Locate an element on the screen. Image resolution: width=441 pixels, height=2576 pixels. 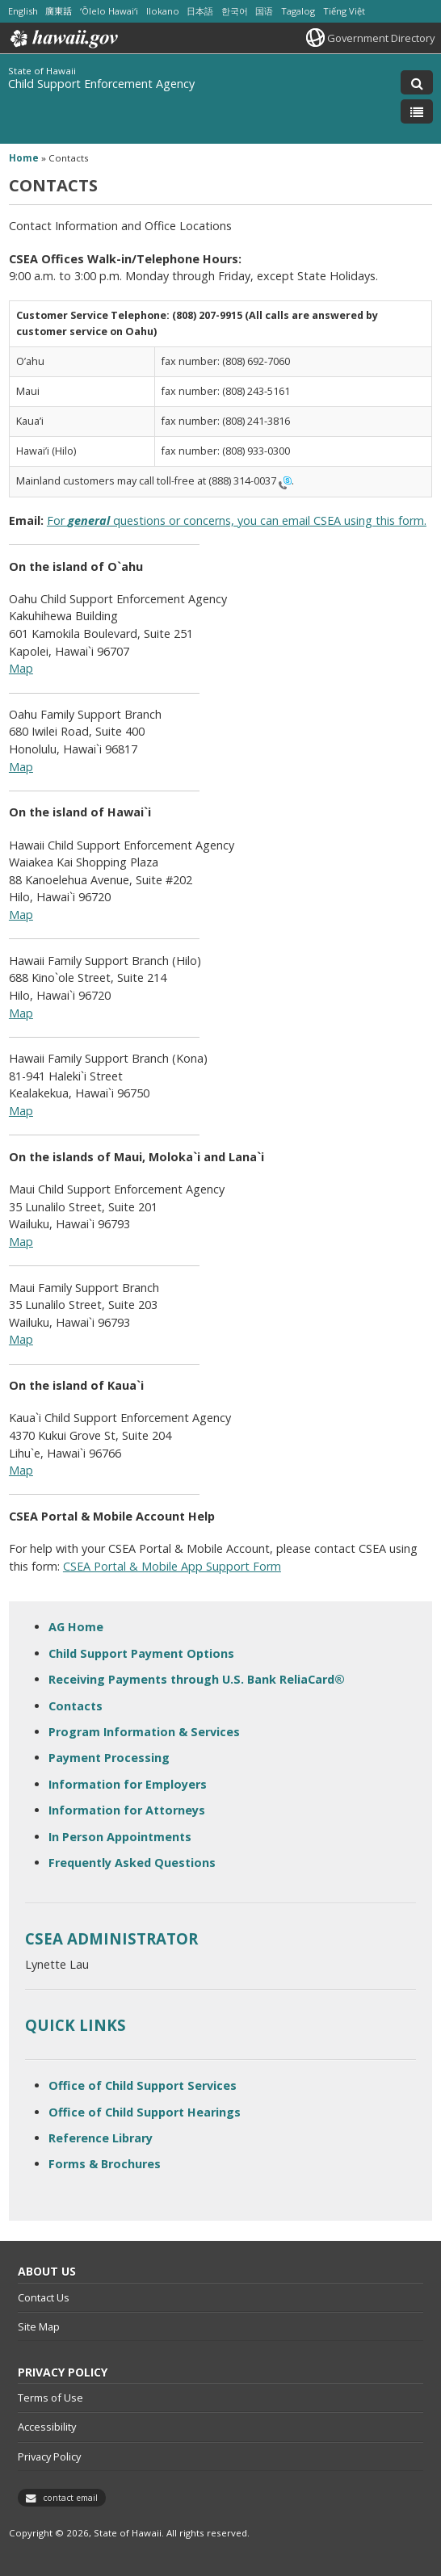
Tagalog [Open Tagalog/tagalog content] is located at coordinates (298, 11).